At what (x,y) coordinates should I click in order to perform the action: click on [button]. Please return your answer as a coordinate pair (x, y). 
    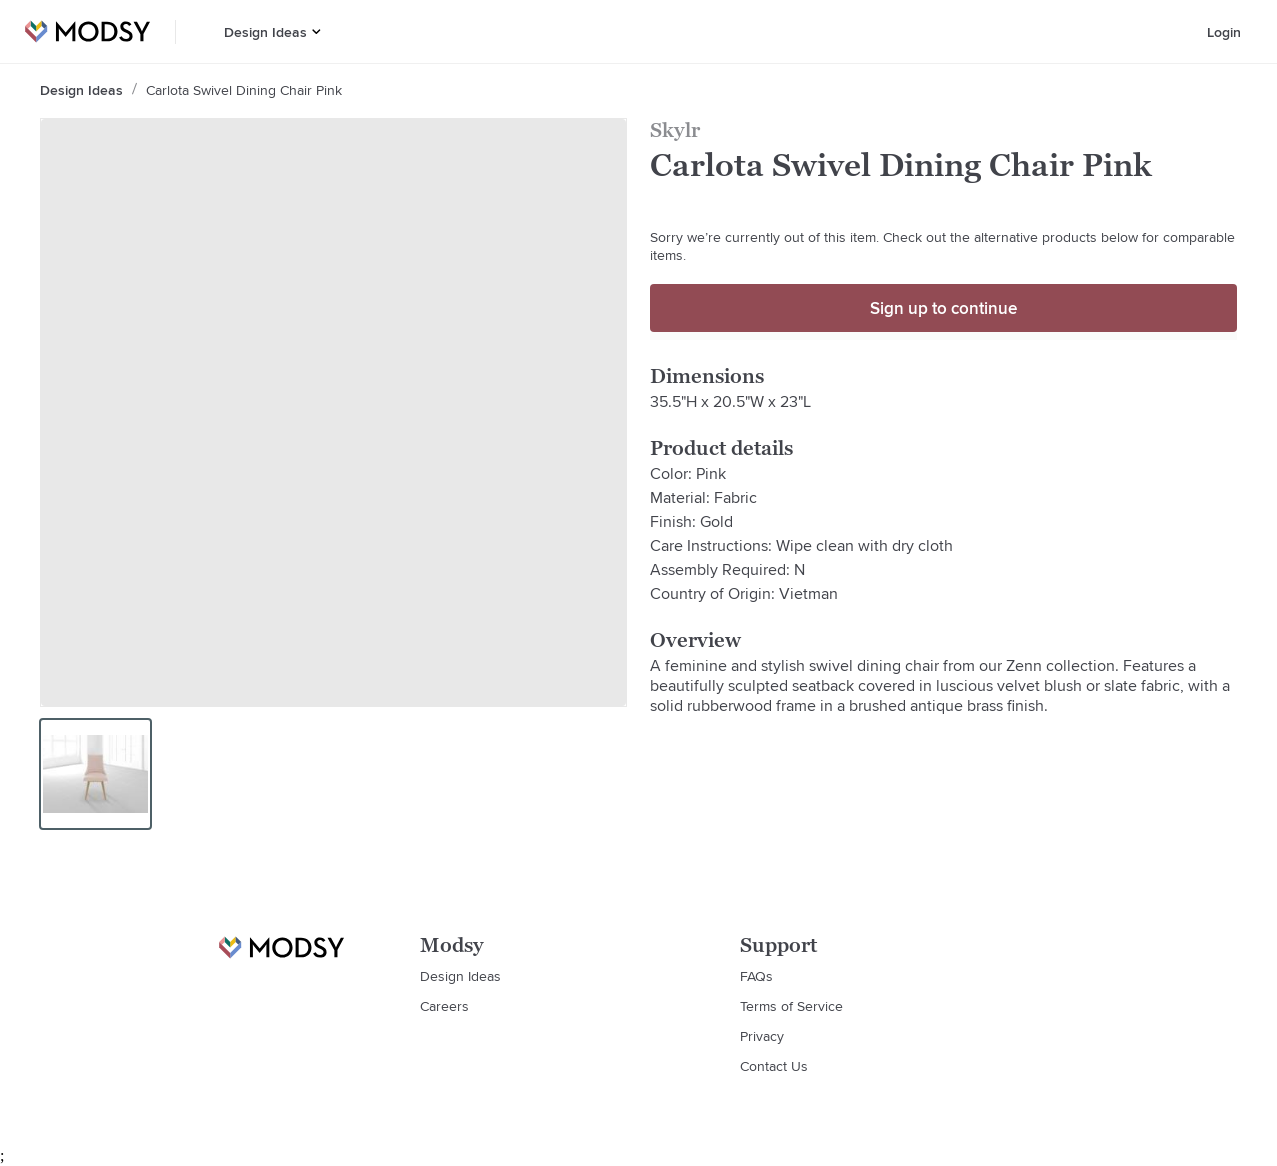
    Looking at the image, I should click on (316, 31).